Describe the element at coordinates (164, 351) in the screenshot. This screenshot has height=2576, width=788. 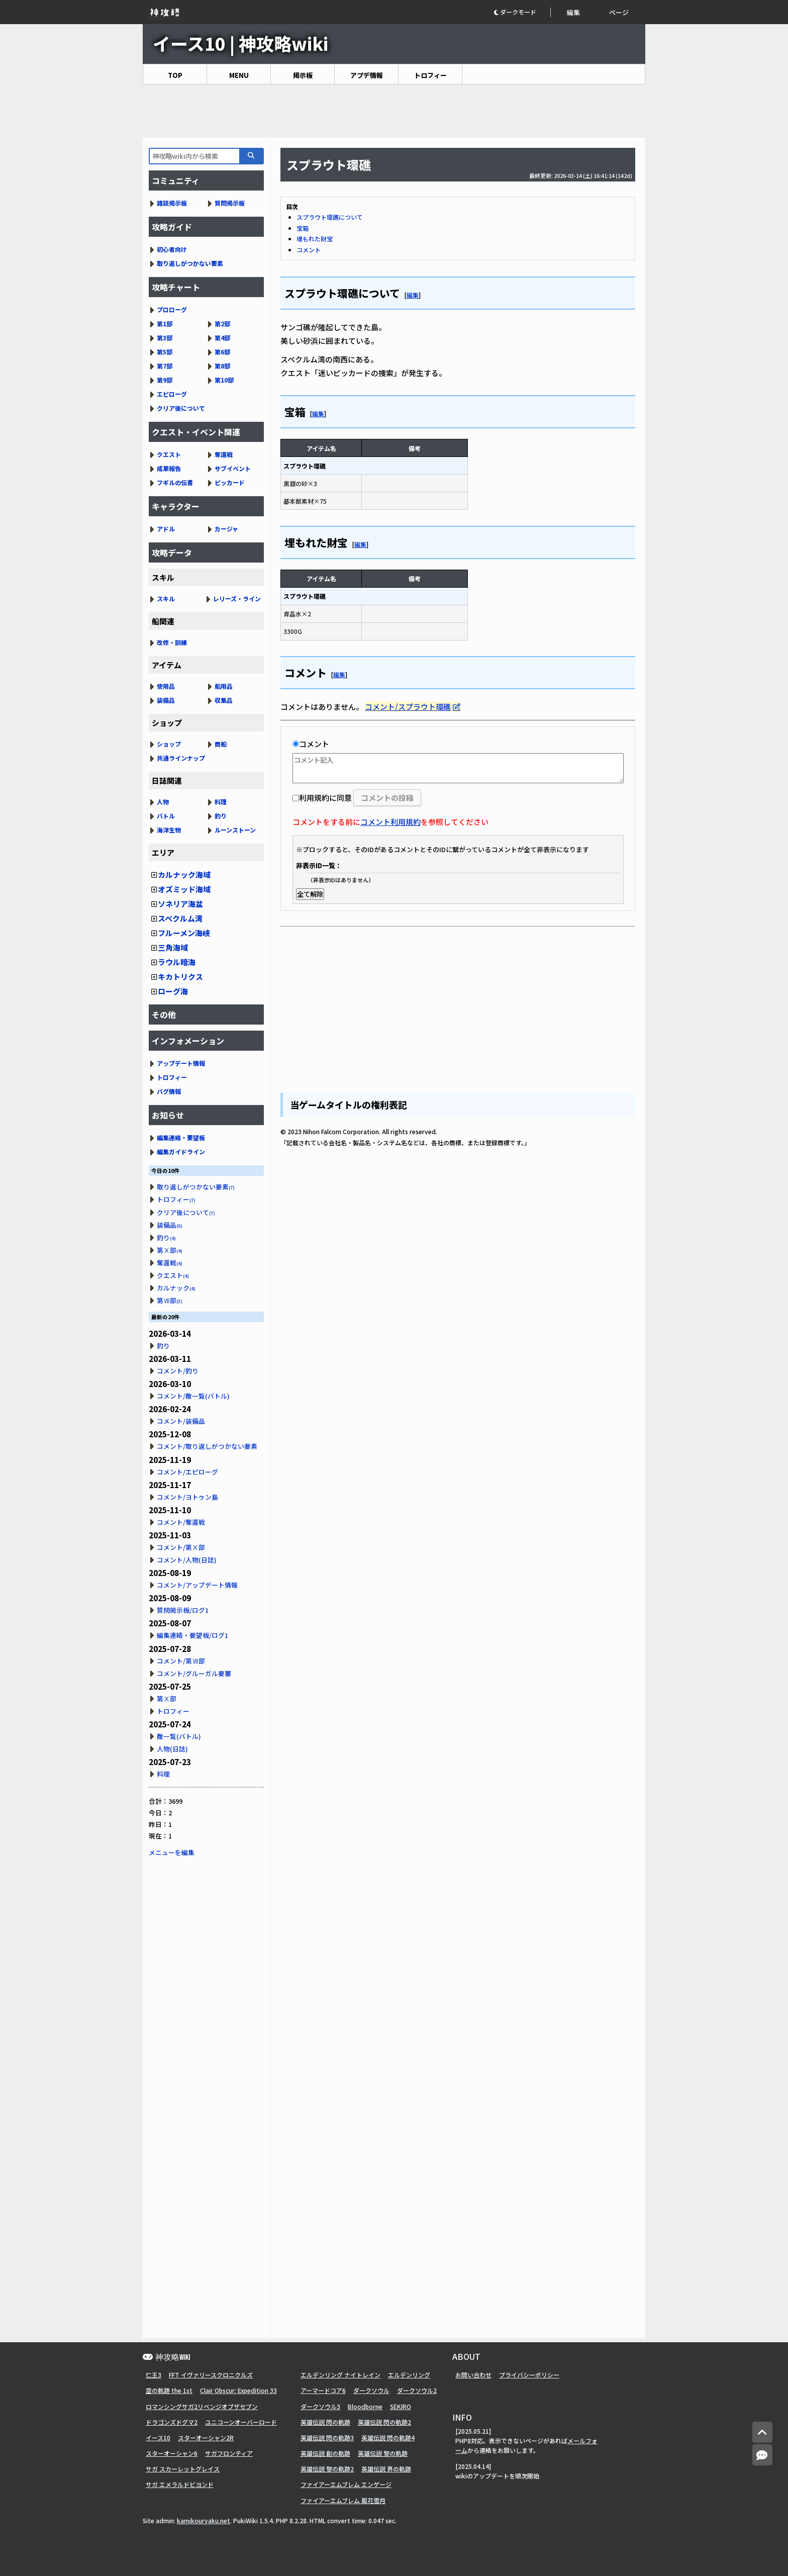
I see `第5部` at that location.